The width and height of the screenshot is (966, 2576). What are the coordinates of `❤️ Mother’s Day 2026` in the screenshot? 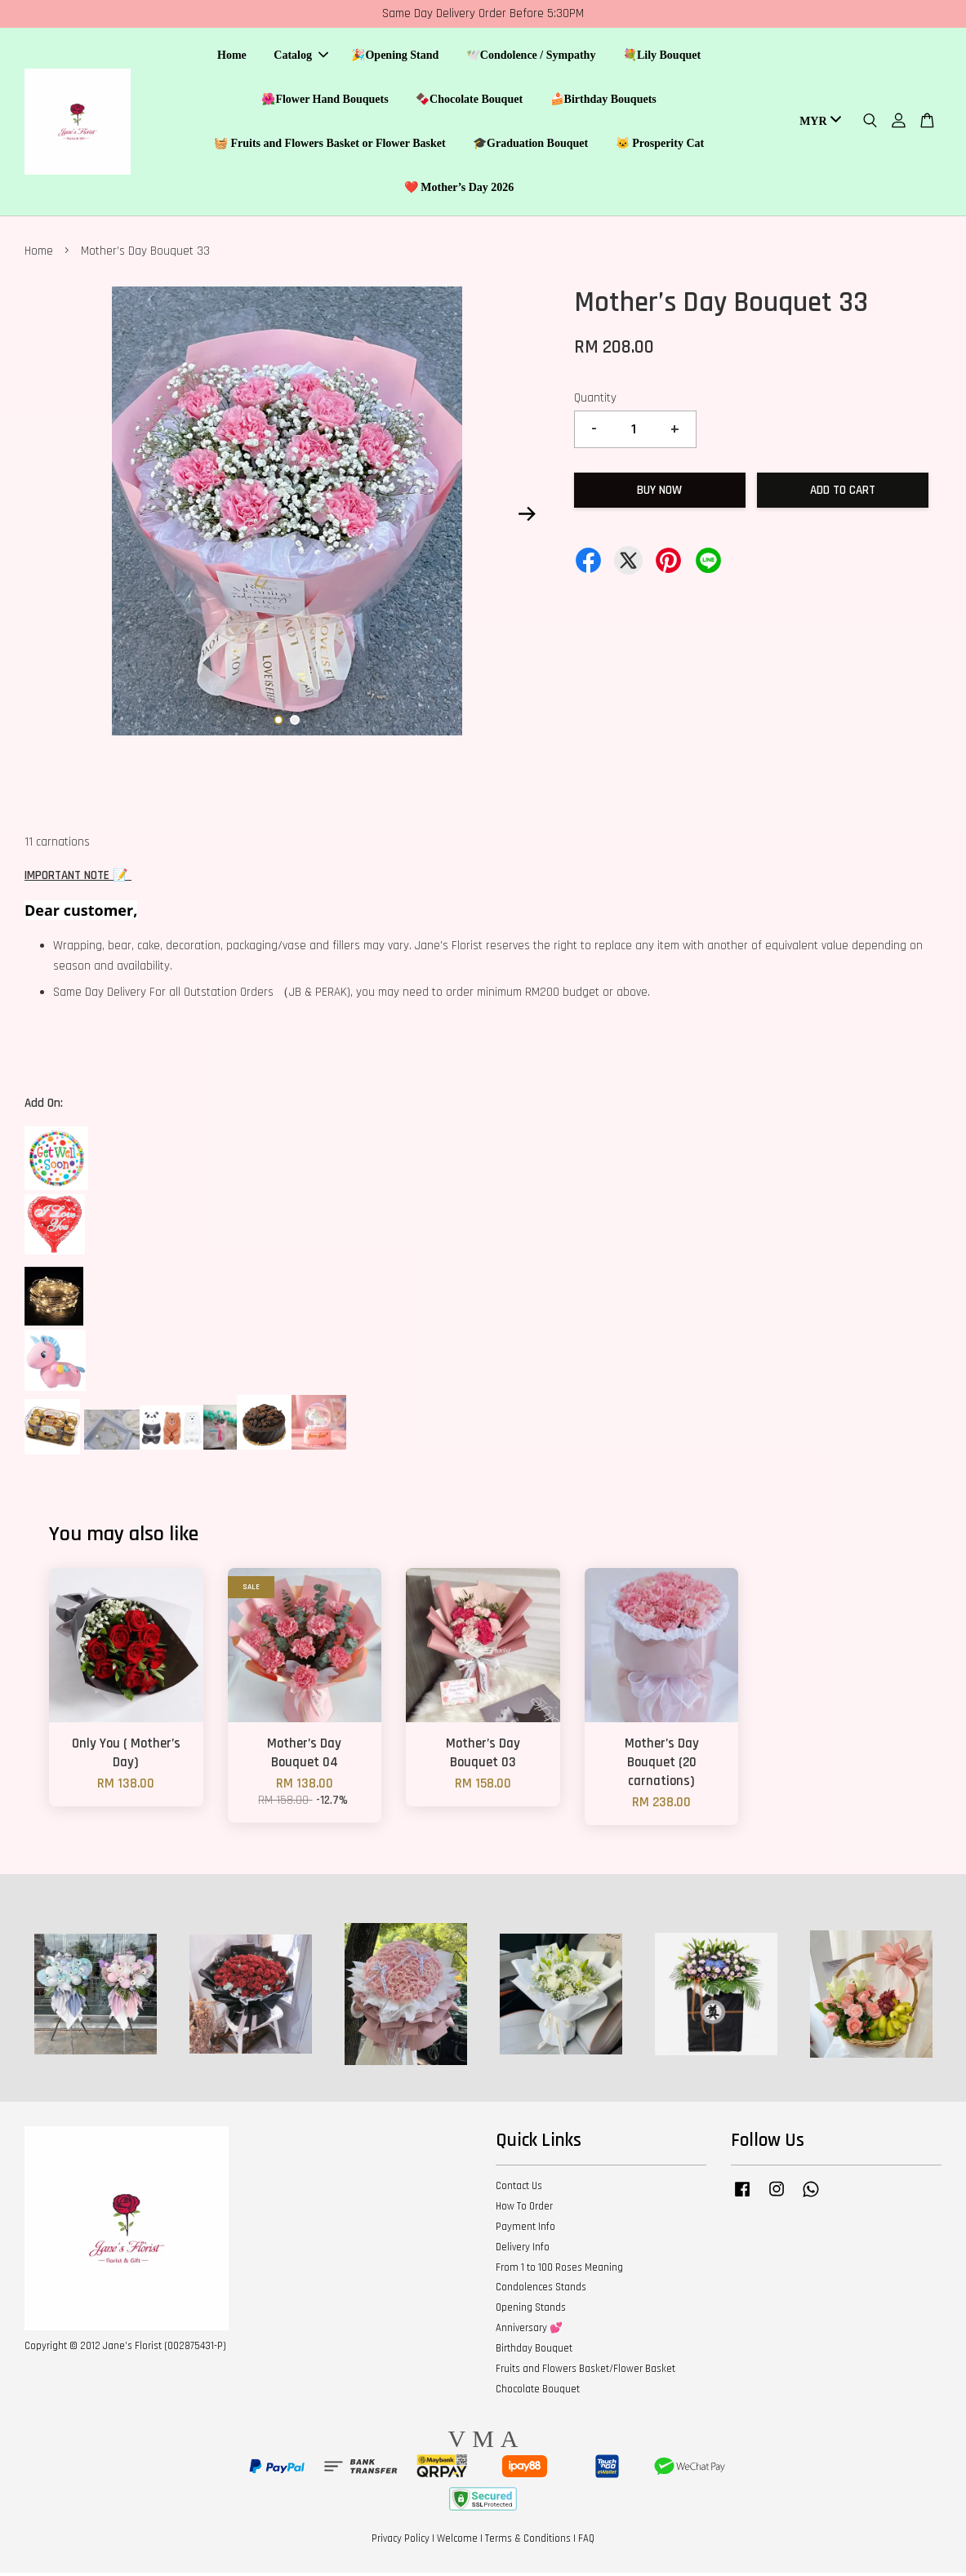 It's located at (459, 189).